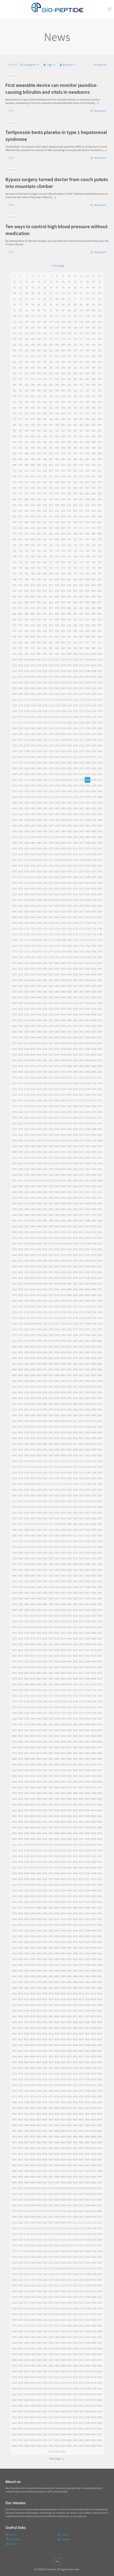 The image size is (114, 2576). What do you see at coordinates (57, 819) in the screenshot?
I see `1433` at bounding box center [57, 819].